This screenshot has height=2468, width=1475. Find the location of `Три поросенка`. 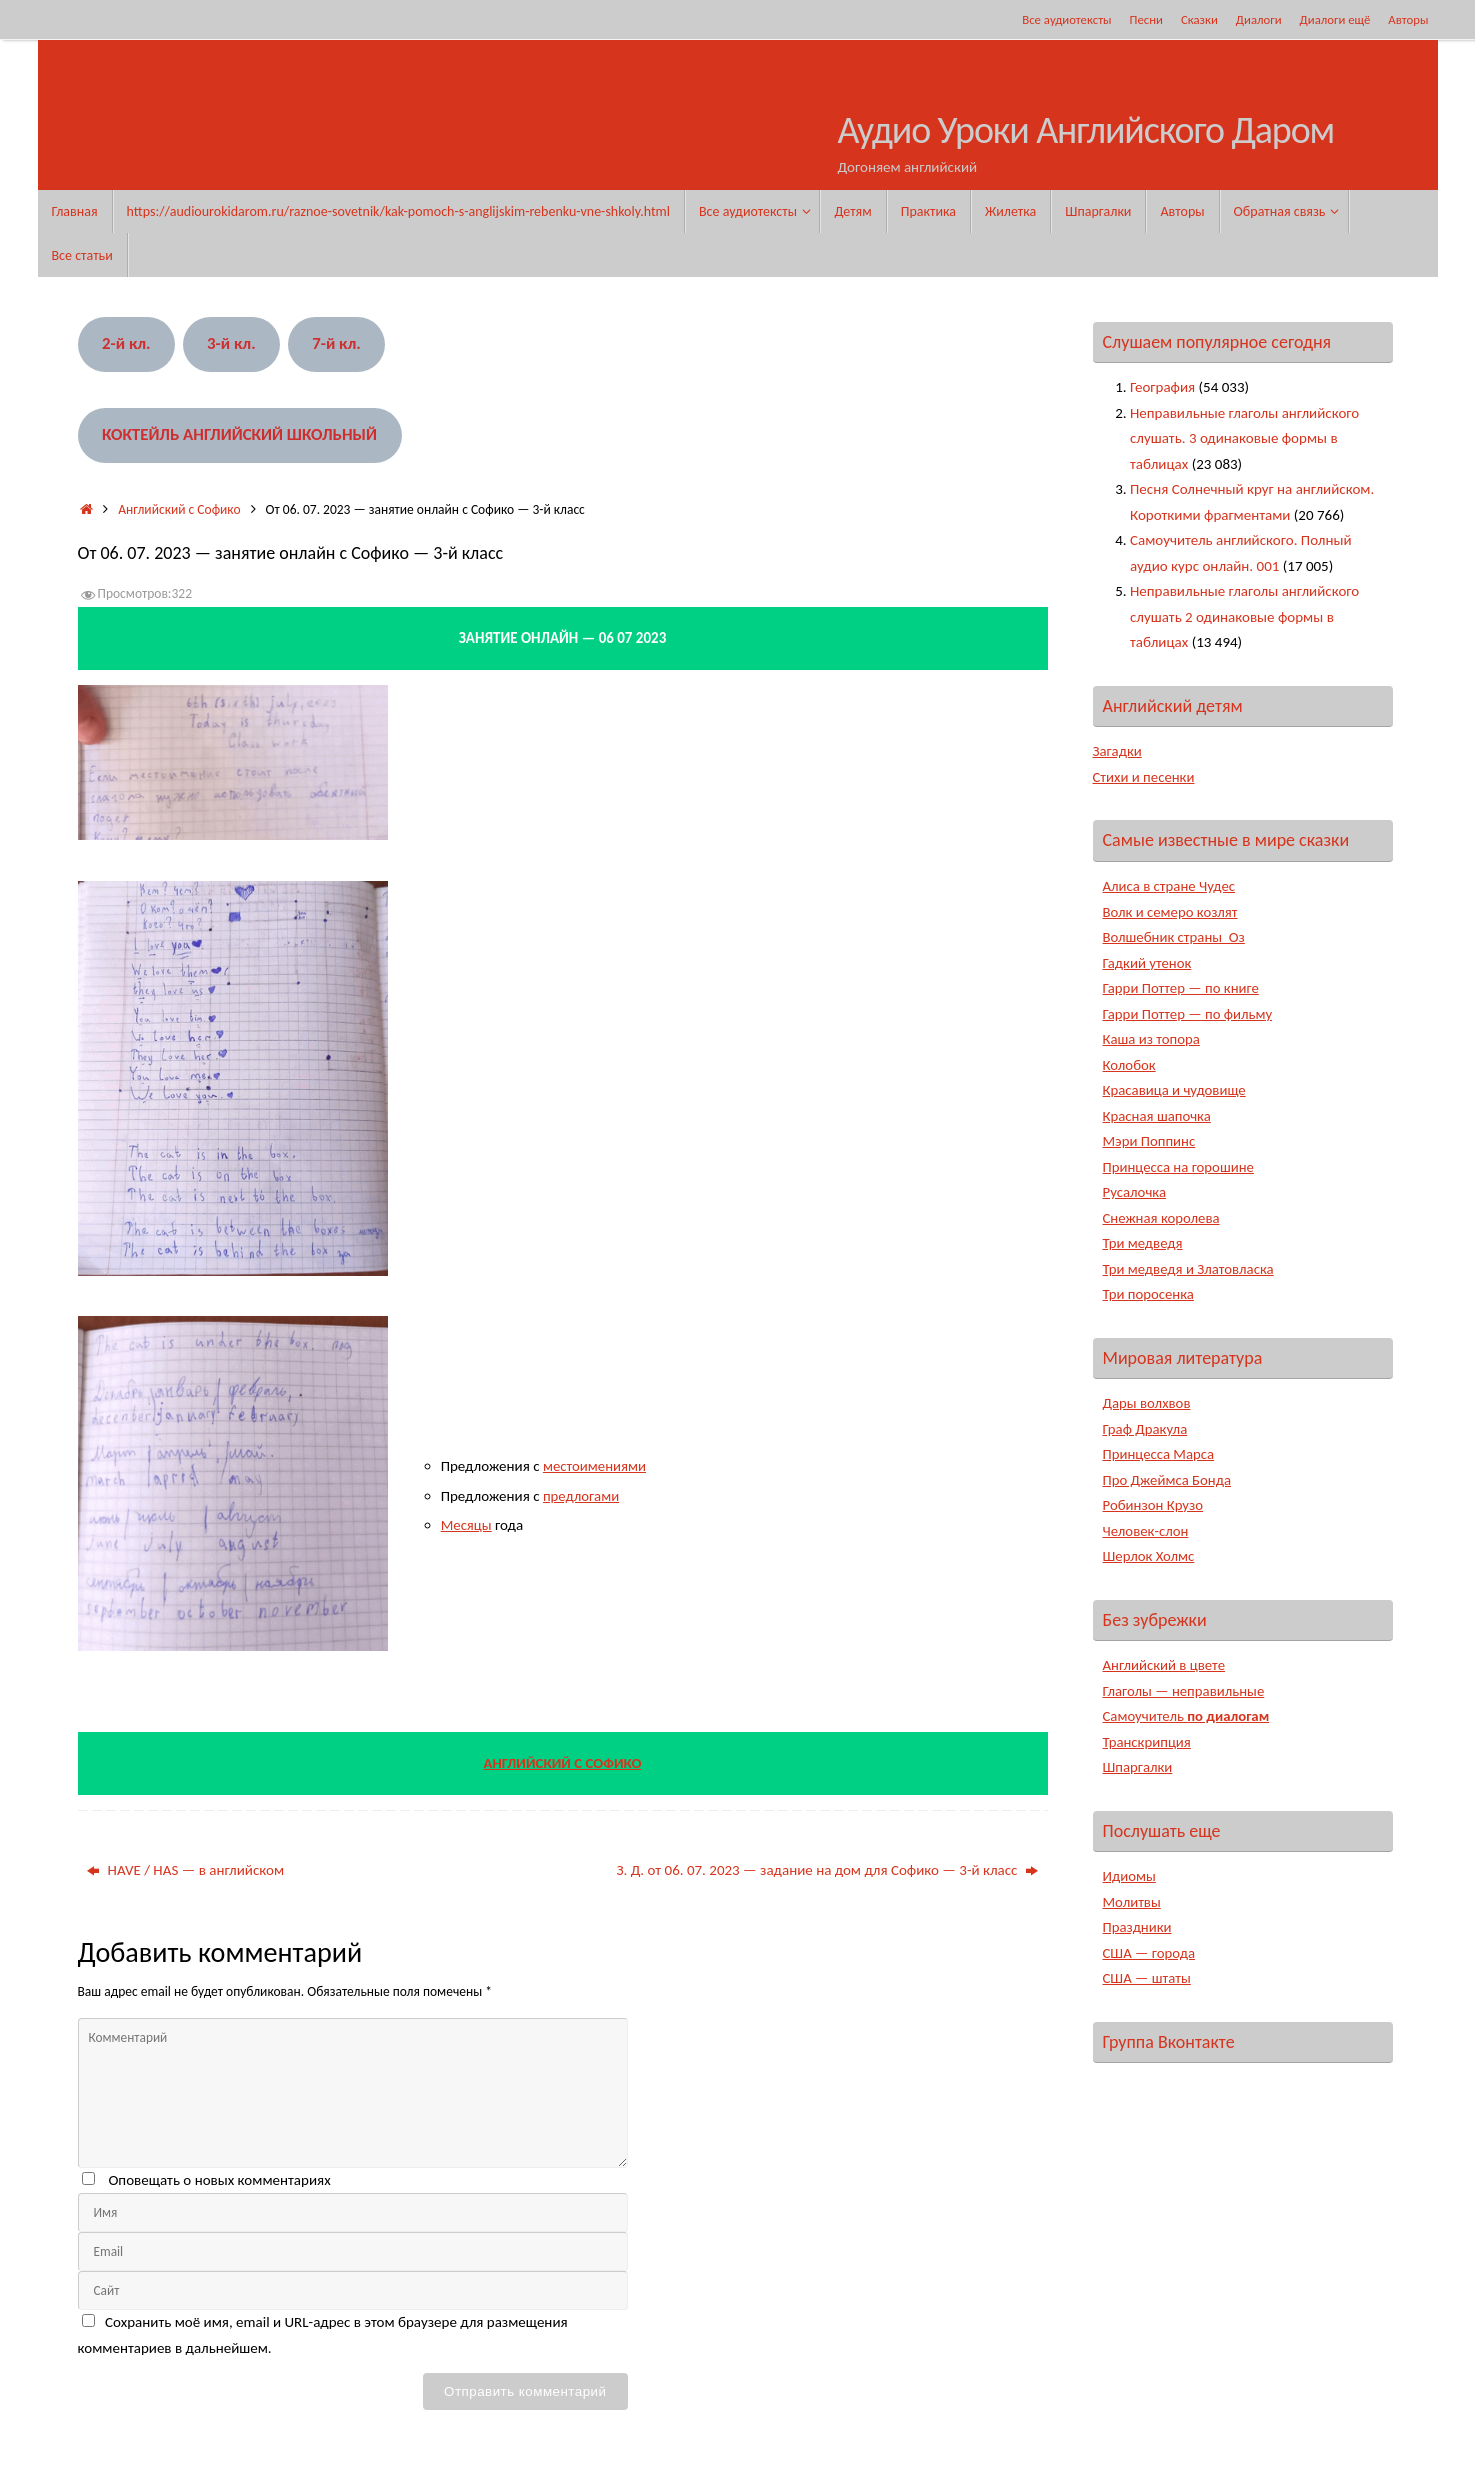

Три поросенка is located at coordinates (1149, 1294).